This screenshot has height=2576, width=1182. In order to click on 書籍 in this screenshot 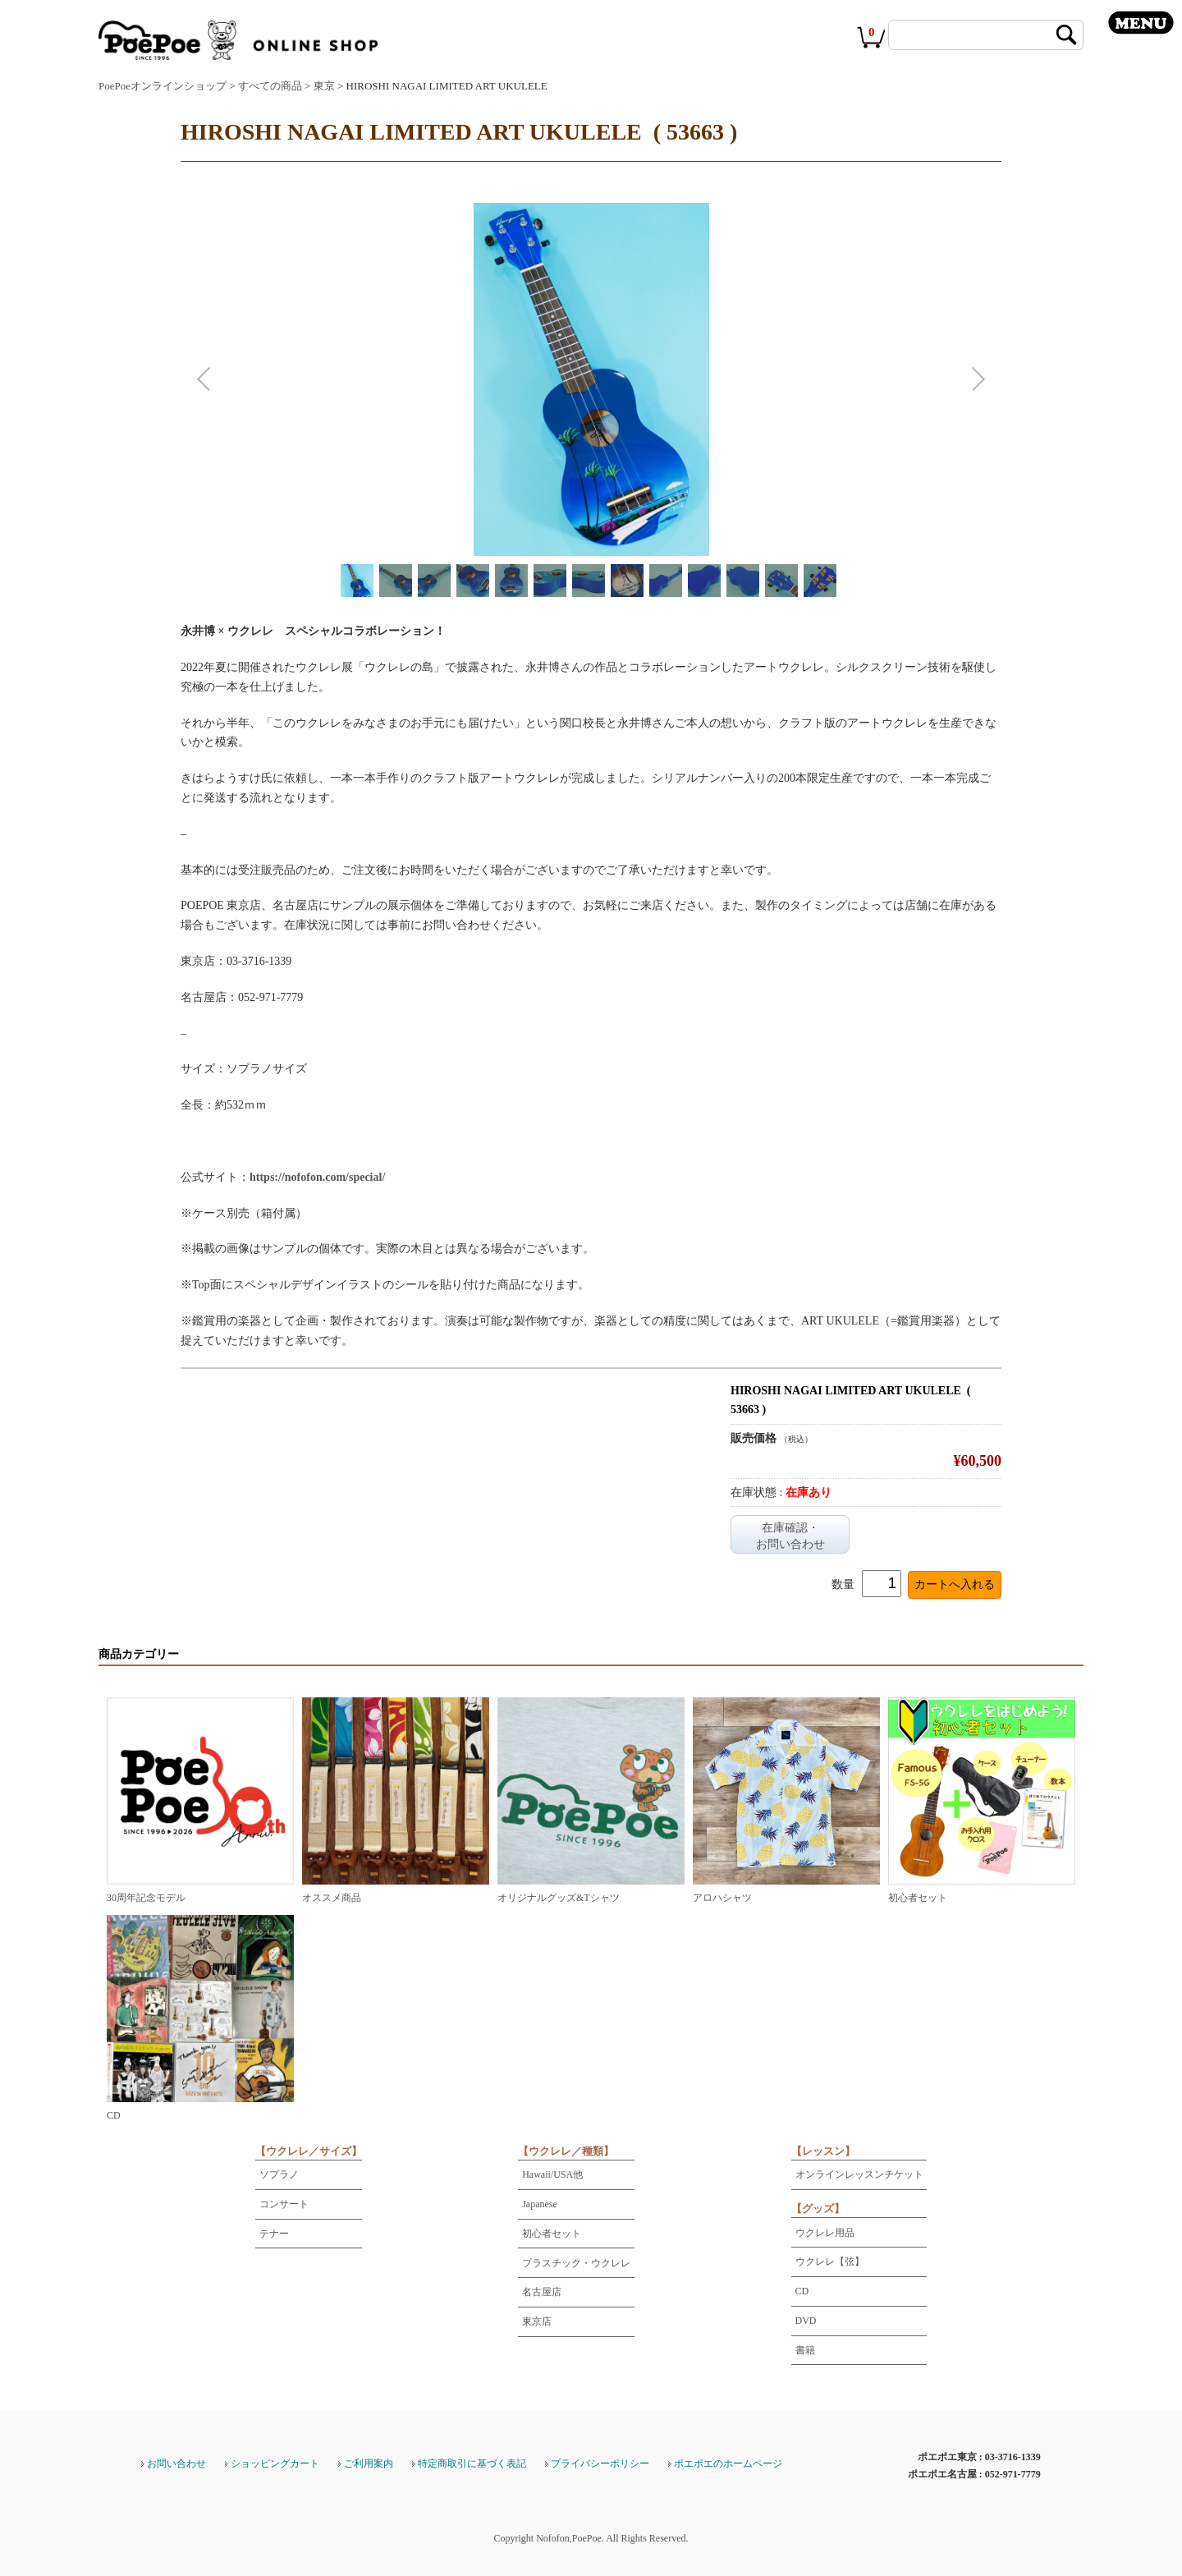, I will do `click(805, 2350)`.